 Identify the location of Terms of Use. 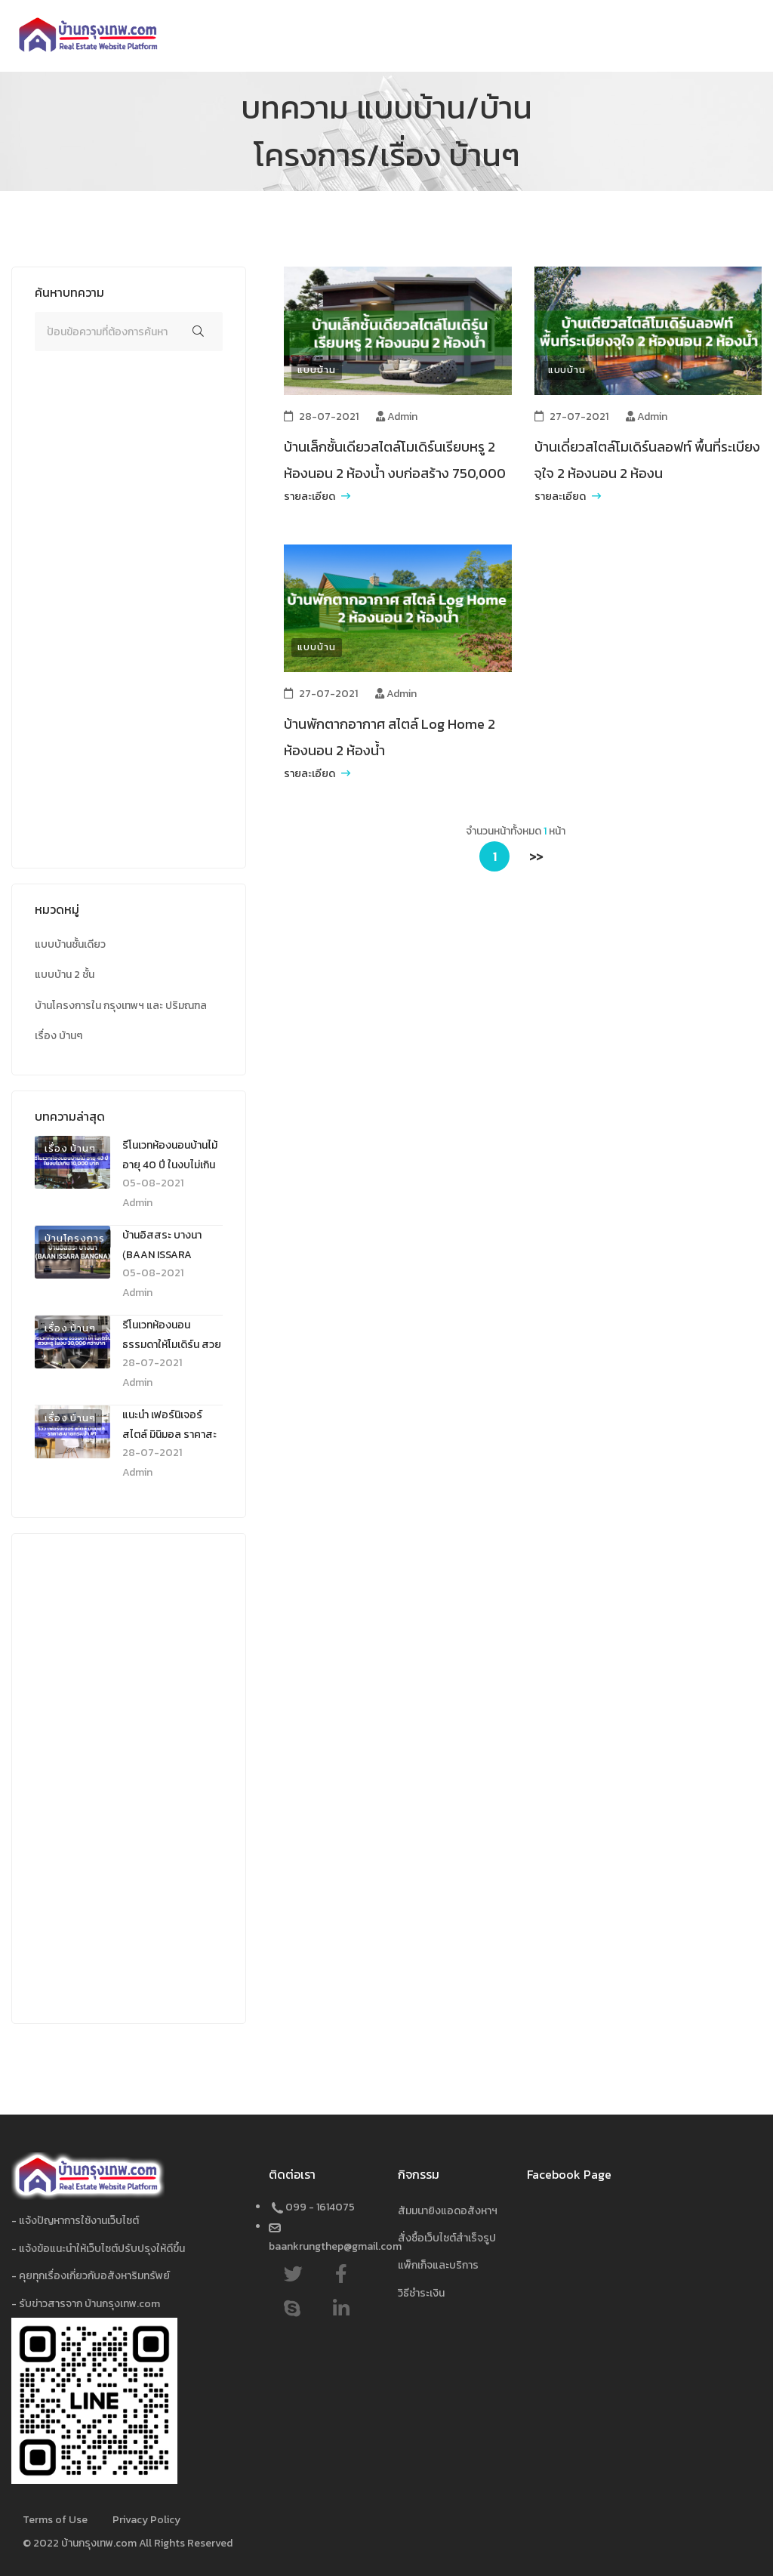
(55, 2520).